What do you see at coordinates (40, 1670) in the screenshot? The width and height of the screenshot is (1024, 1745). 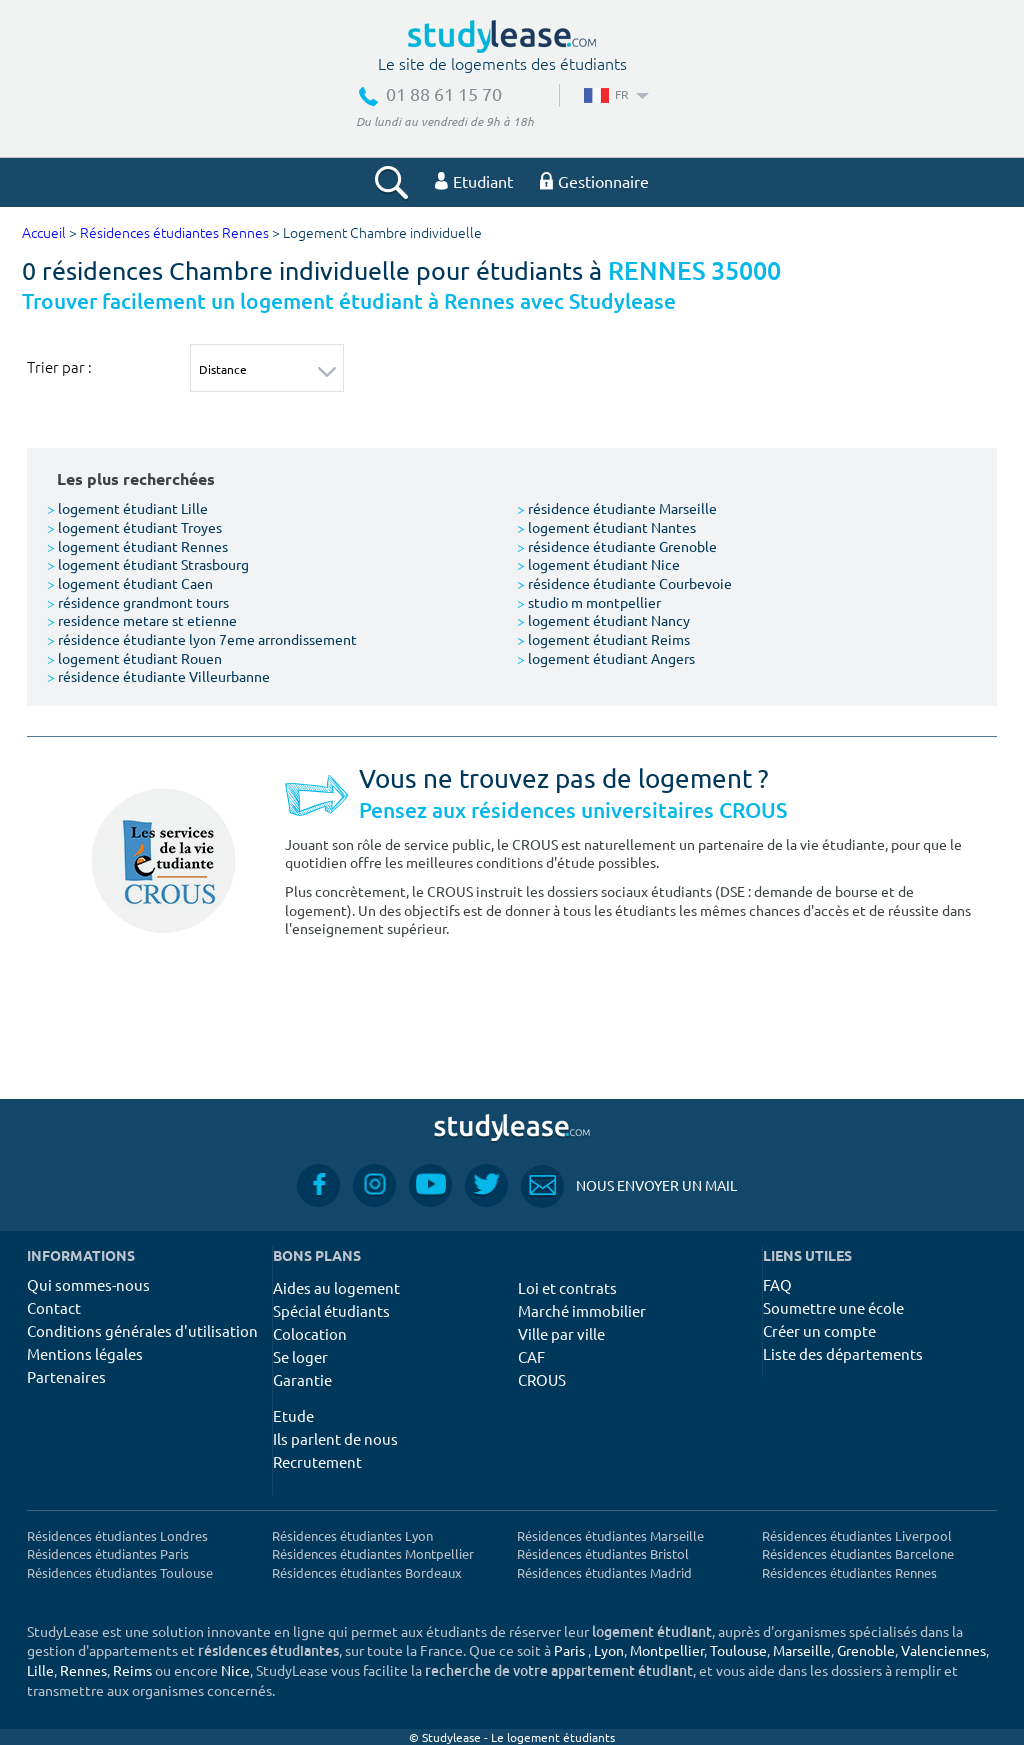 I see `Lille` at bounding box center [40, 1670].